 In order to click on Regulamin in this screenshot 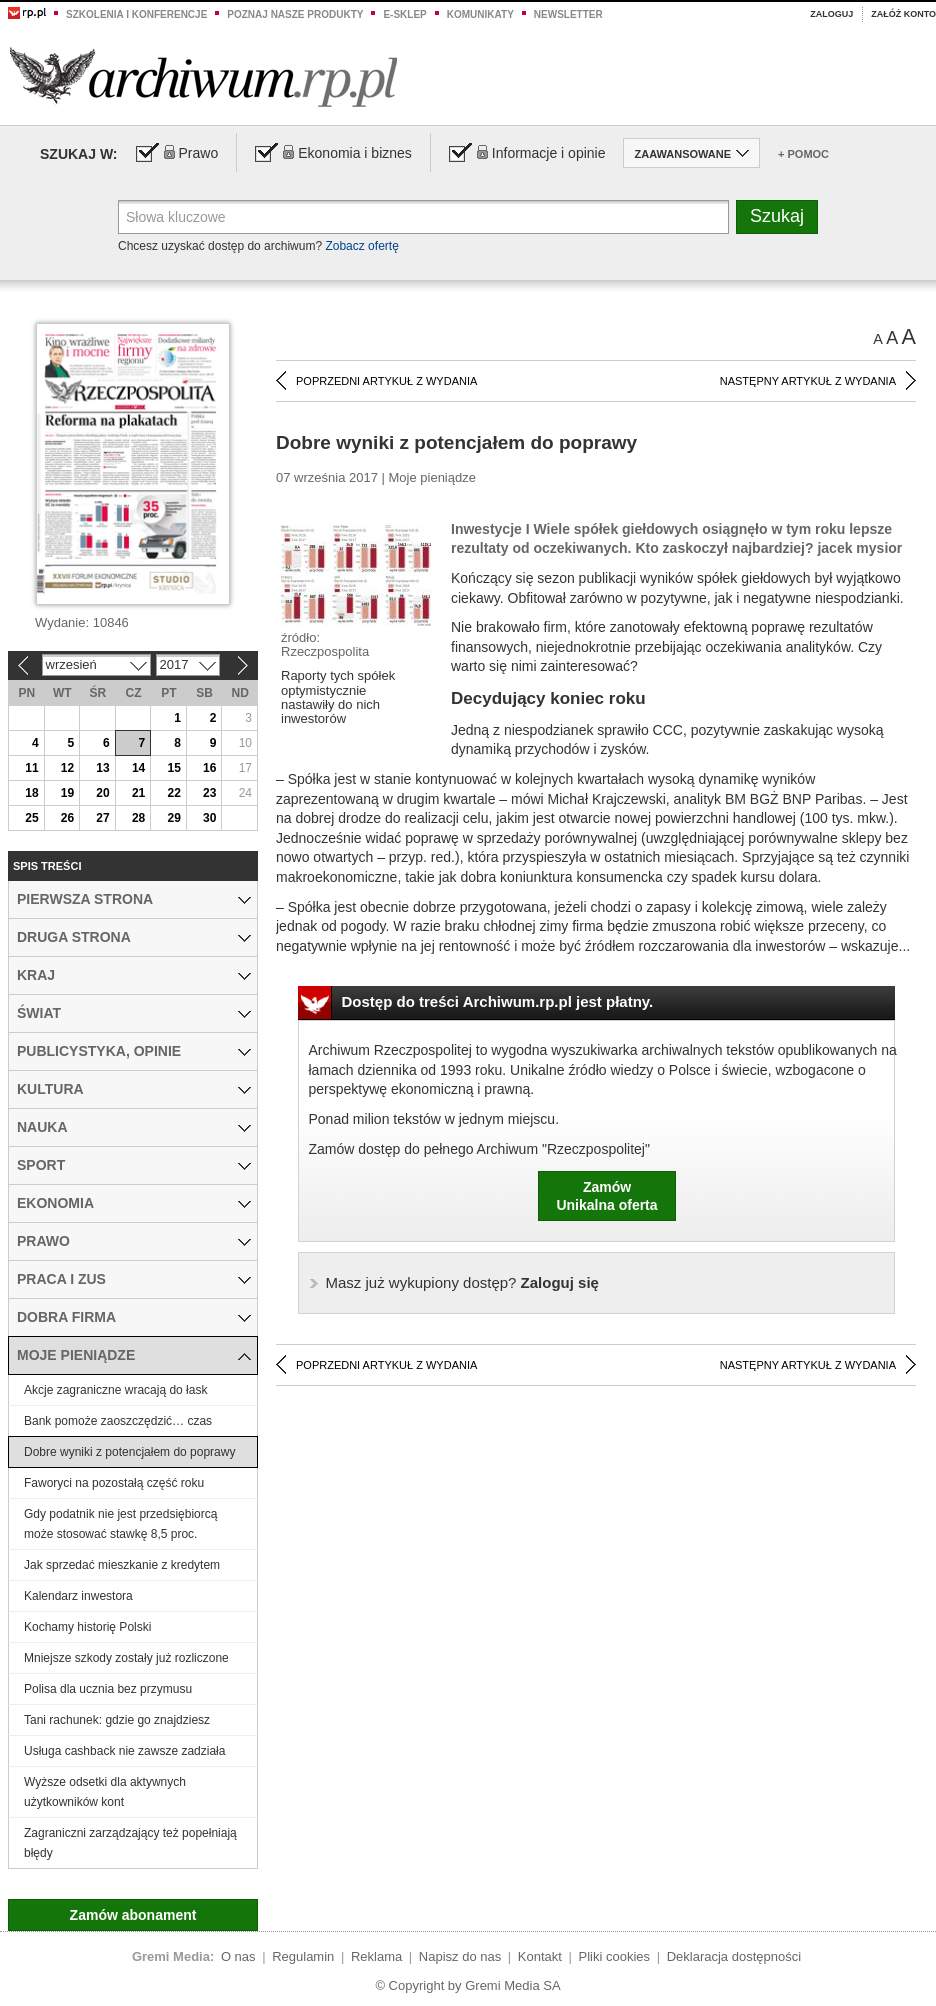, I will do `click(303, 1956)`.